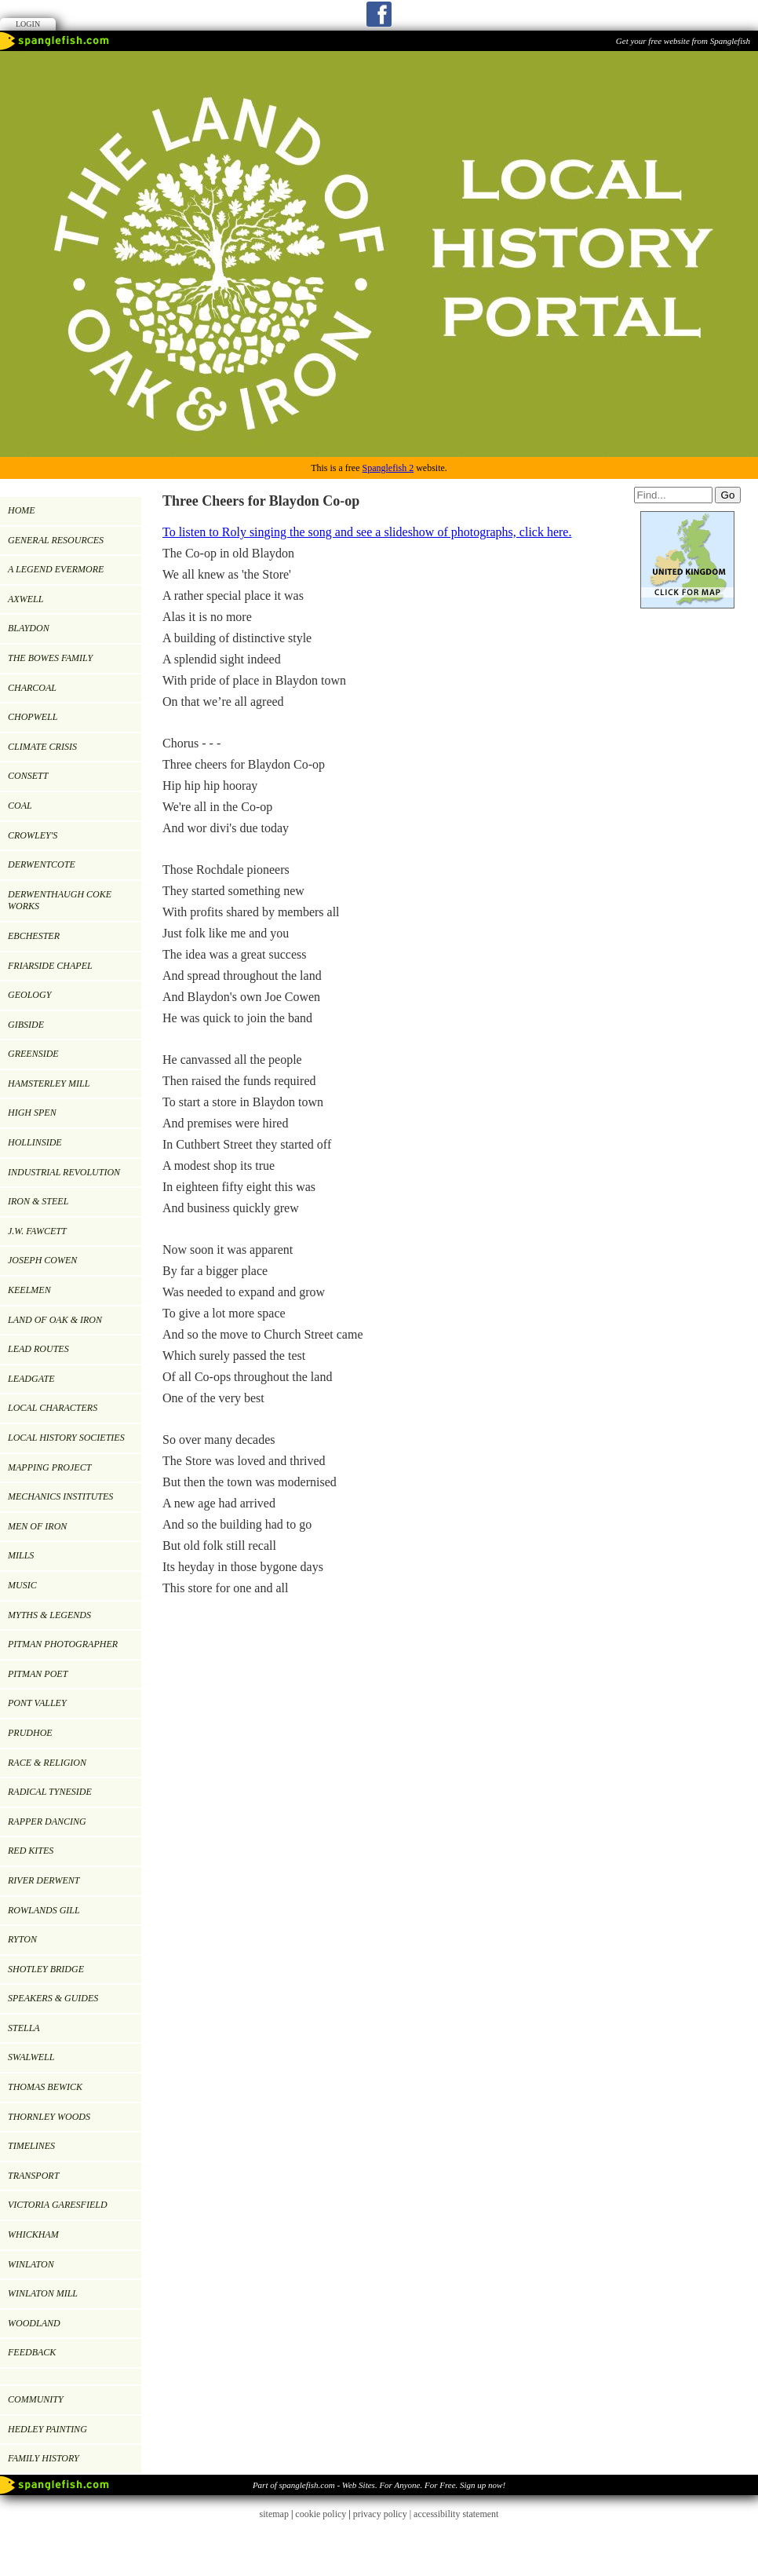 The image size is (758, 2576). Describe the element at coordinates (43, 2458) in the screenshot. I see `FAMILY HISTORY` at that location.